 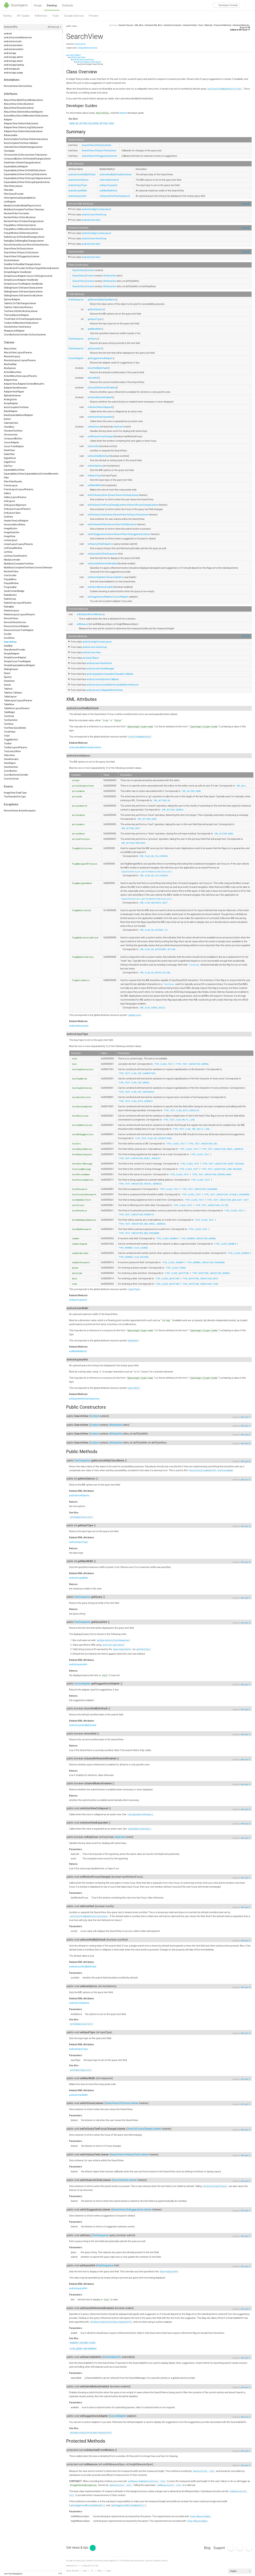 I want to click on ShareActionProvider, so click(x=14, y=649).